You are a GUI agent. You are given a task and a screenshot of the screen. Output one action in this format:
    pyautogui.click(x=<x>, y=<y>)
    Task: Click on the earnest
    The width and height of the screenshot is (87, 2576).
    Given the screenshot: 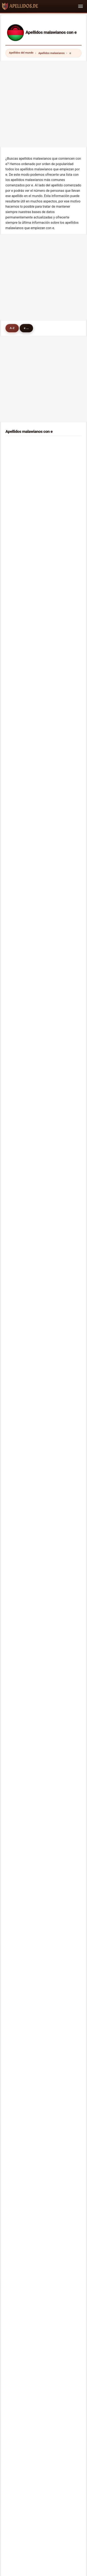 What is the action you would take?
    pyautogui.click(x=20, y=789)
    